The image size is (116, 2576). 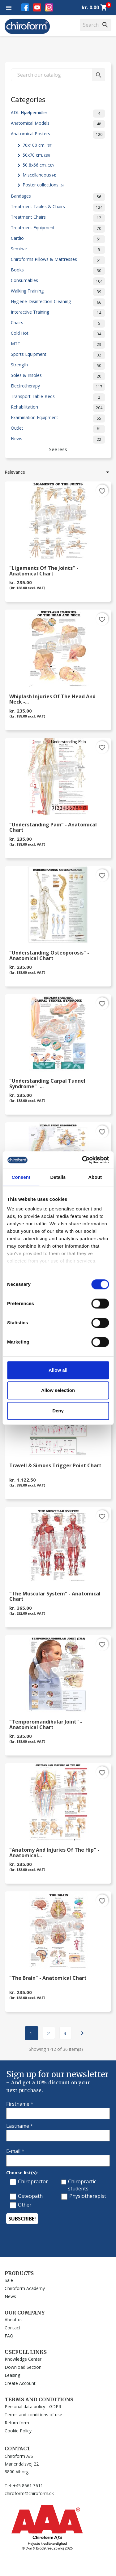 What do you see at coordinates (28, 99) in the screenshot?
I see `Categories` at bounding box center [28, 99].